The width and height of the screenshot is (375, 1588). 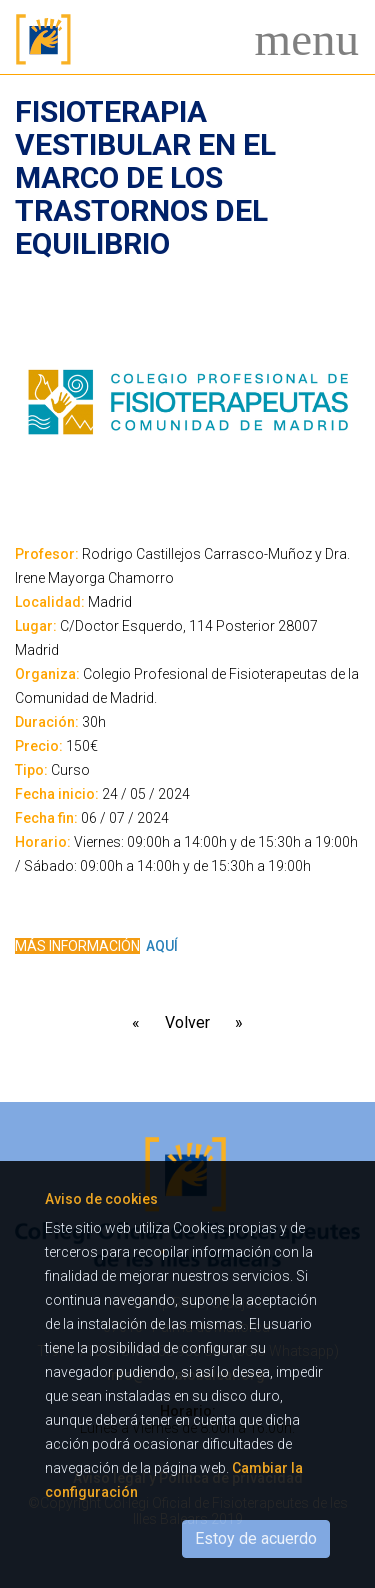 What do you see at coordinates (187, 1022) in the screenshot?
I see `Volver` at bounding box center [187, 1022].